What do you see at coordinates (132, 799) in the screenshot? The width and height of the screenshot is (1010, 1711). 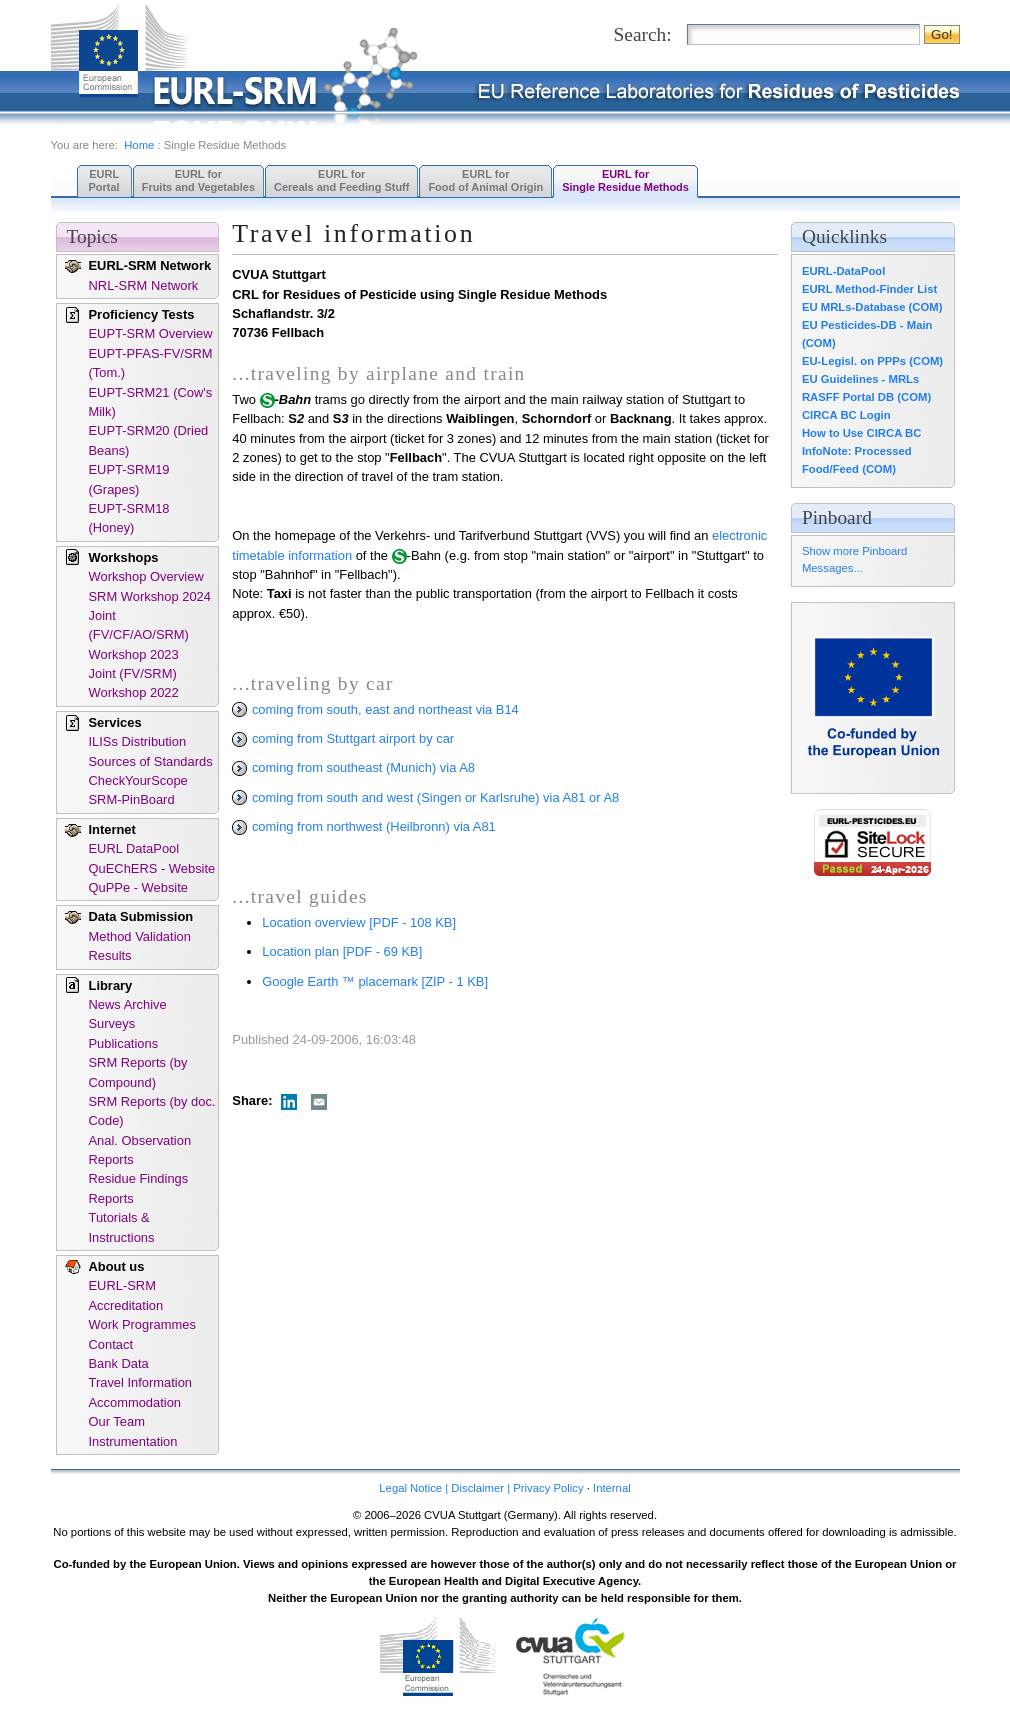 I see `SRM-PinBoard` at bounding box center [132, 799].